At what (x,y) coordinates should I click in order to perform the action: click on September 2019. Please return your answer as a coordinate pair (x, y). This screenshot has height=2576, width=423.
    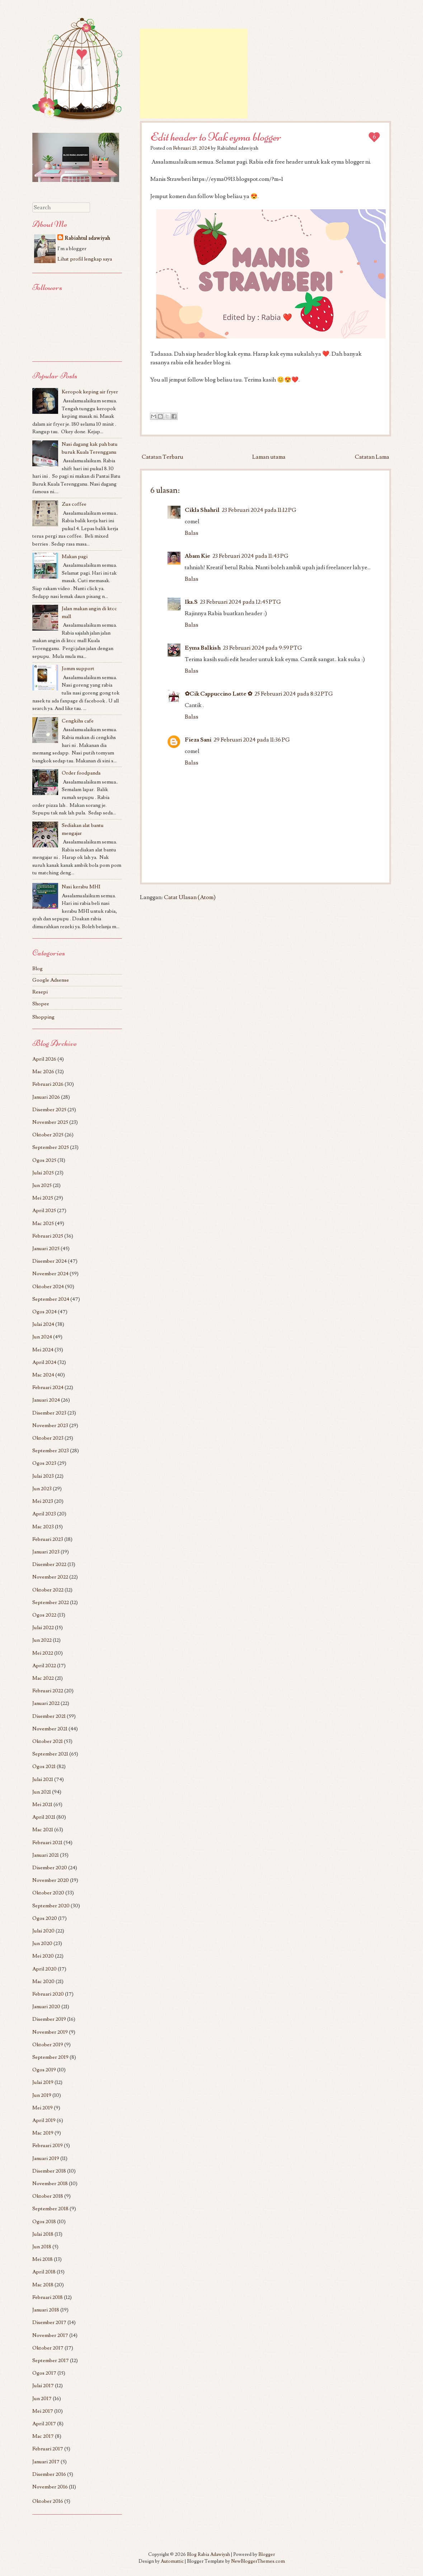
    Looking at the image, I should click on (50, 2057).